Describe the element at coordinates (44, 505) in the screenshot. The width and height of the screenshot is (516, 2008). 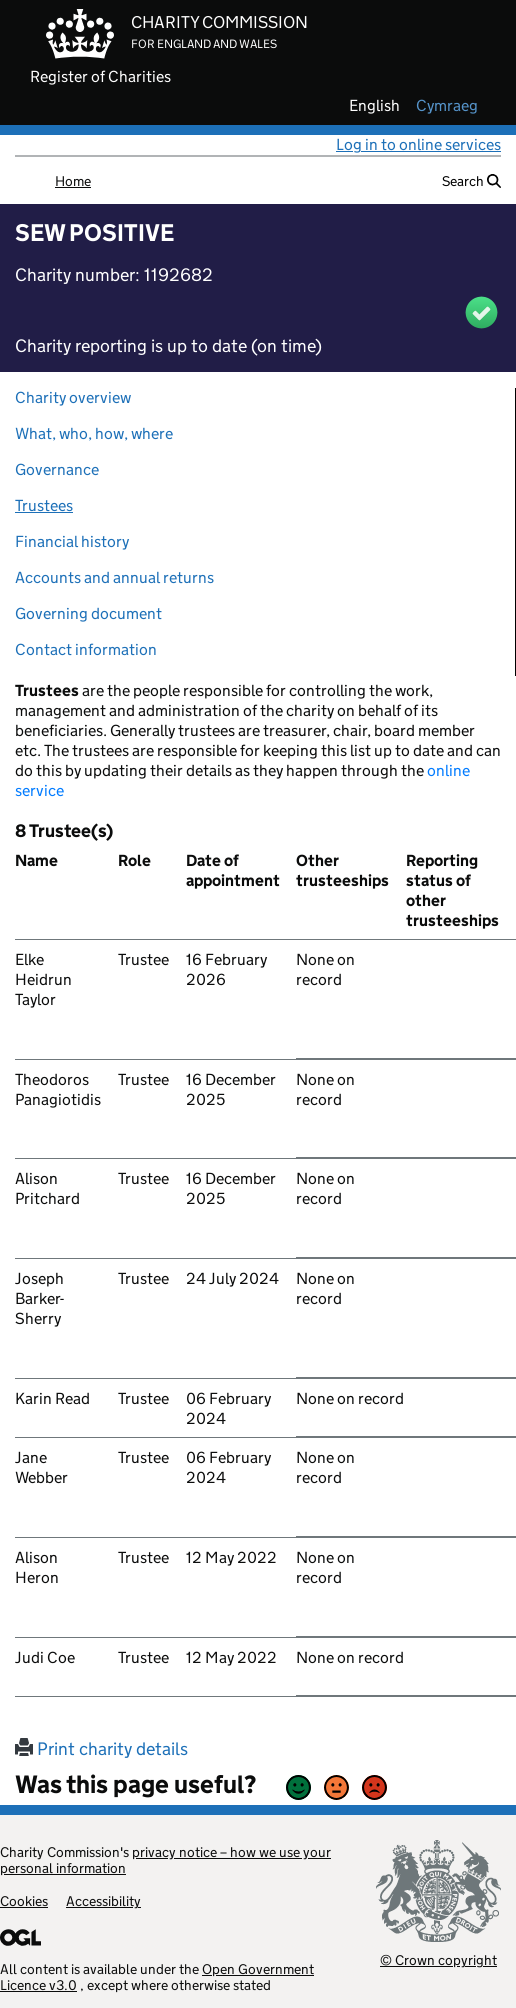
I see `Trustees` at that location.